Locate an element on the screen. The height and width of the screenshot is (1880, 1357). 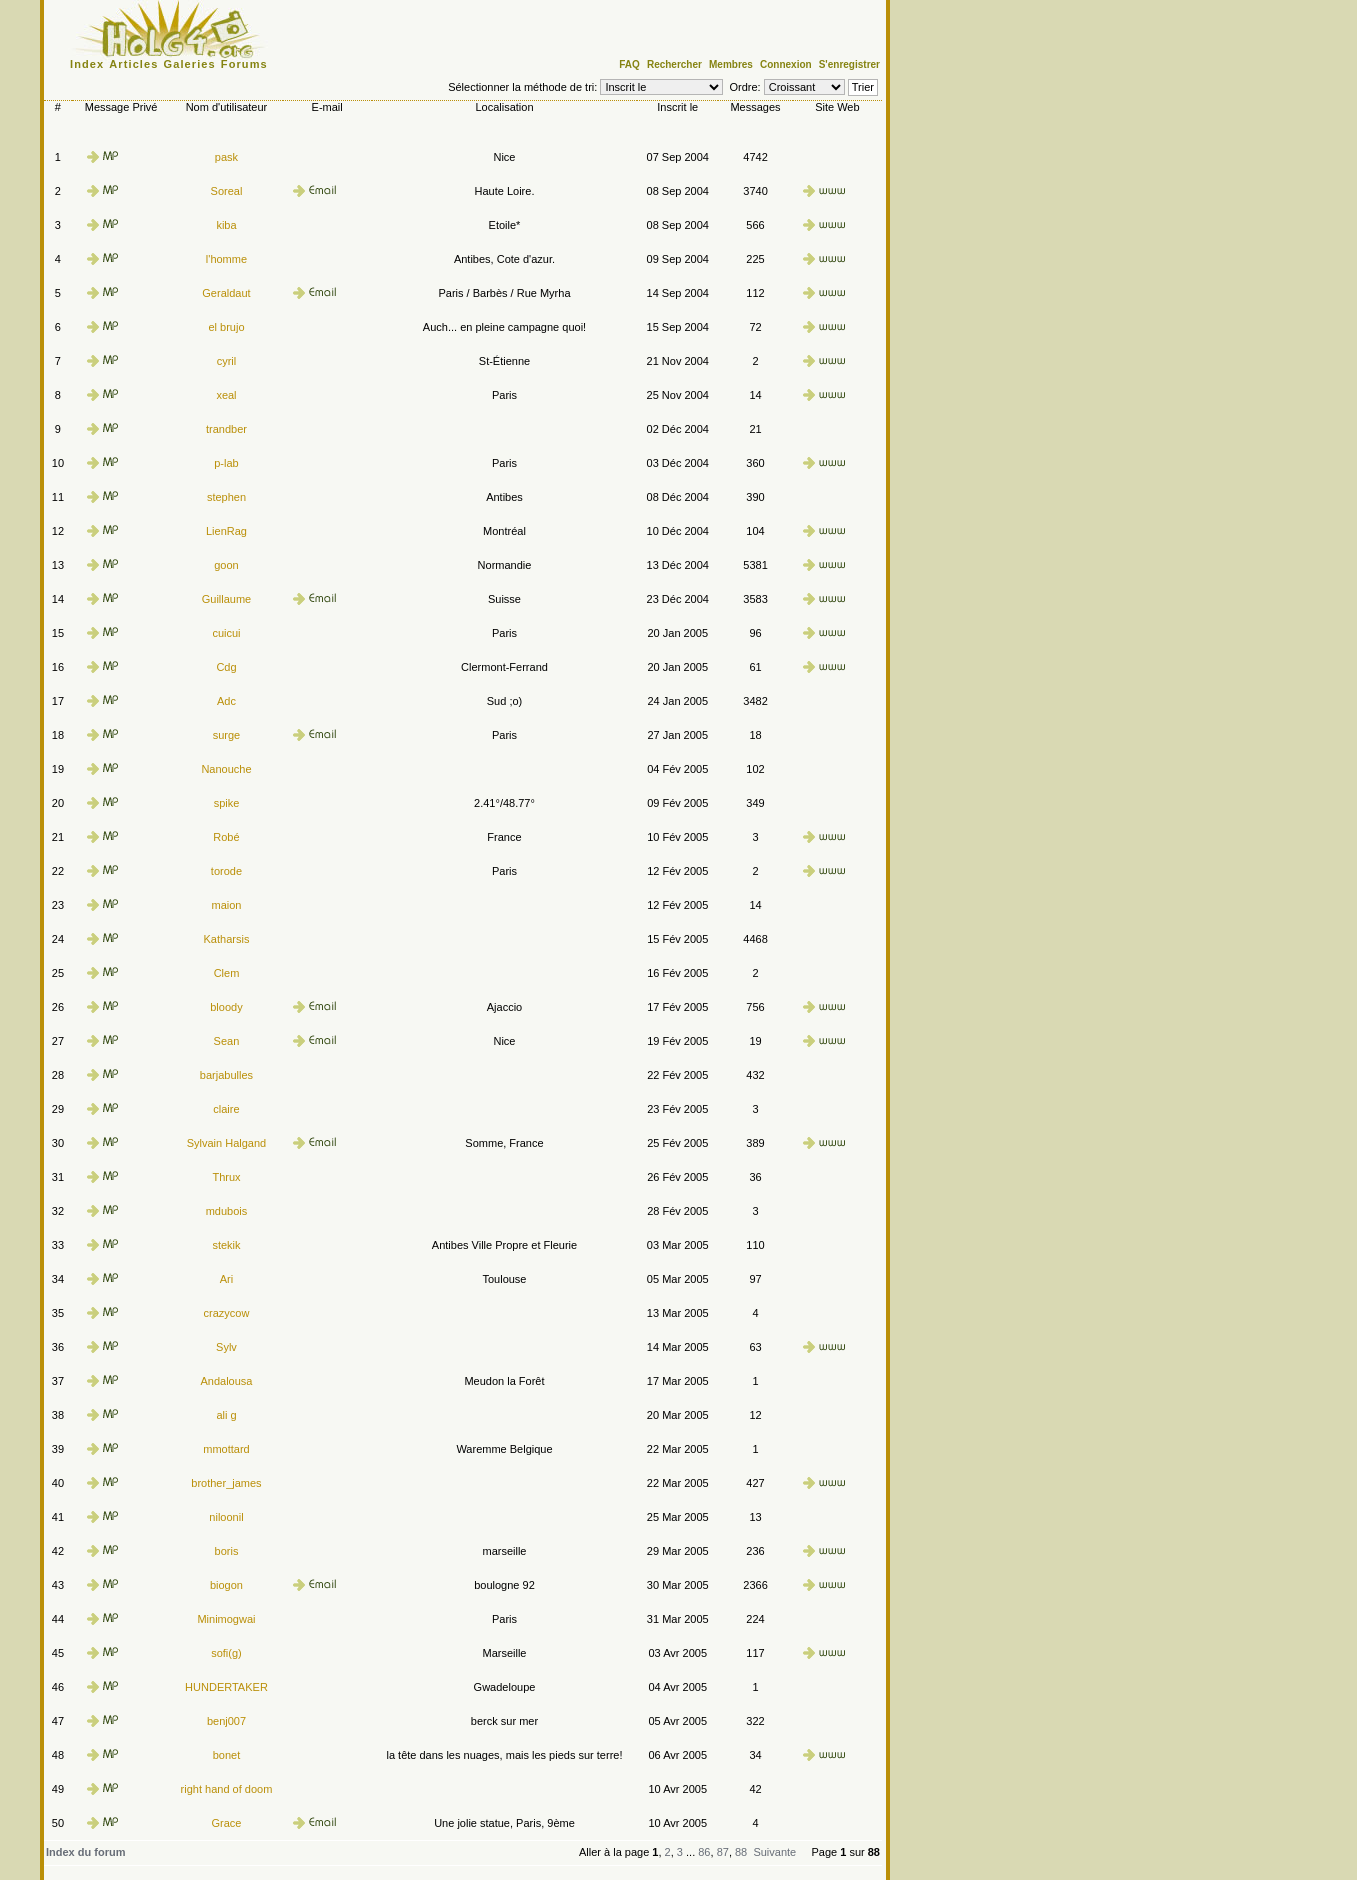
spike is located at coordinates (227, 803).